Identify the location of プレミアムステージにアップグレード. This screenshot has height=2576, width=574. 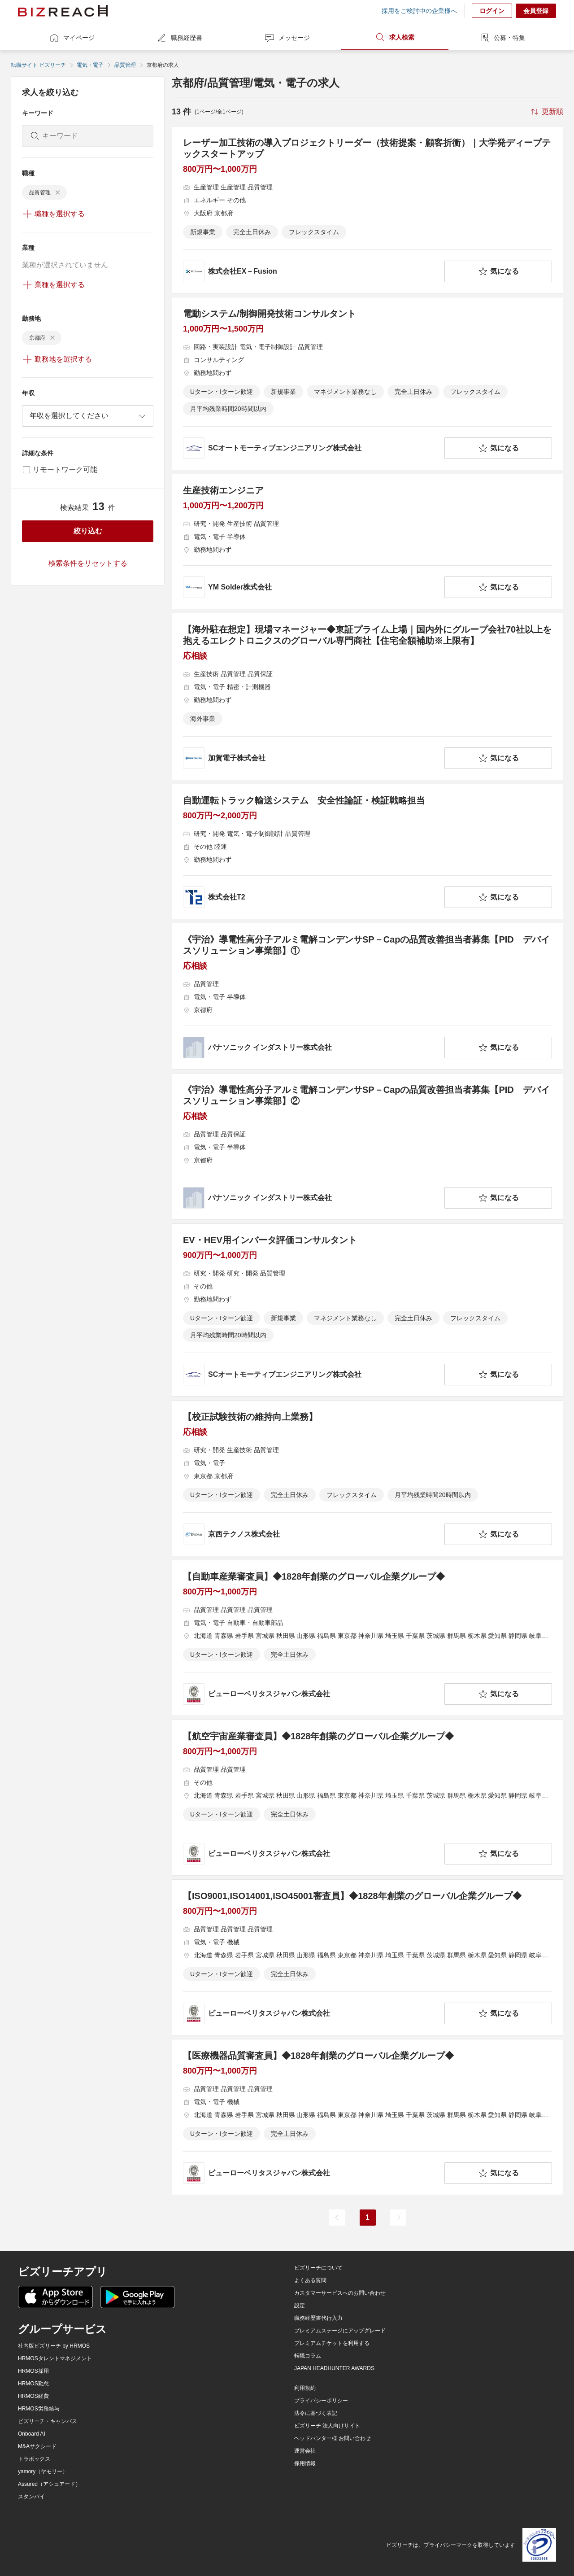
(340, 2330).